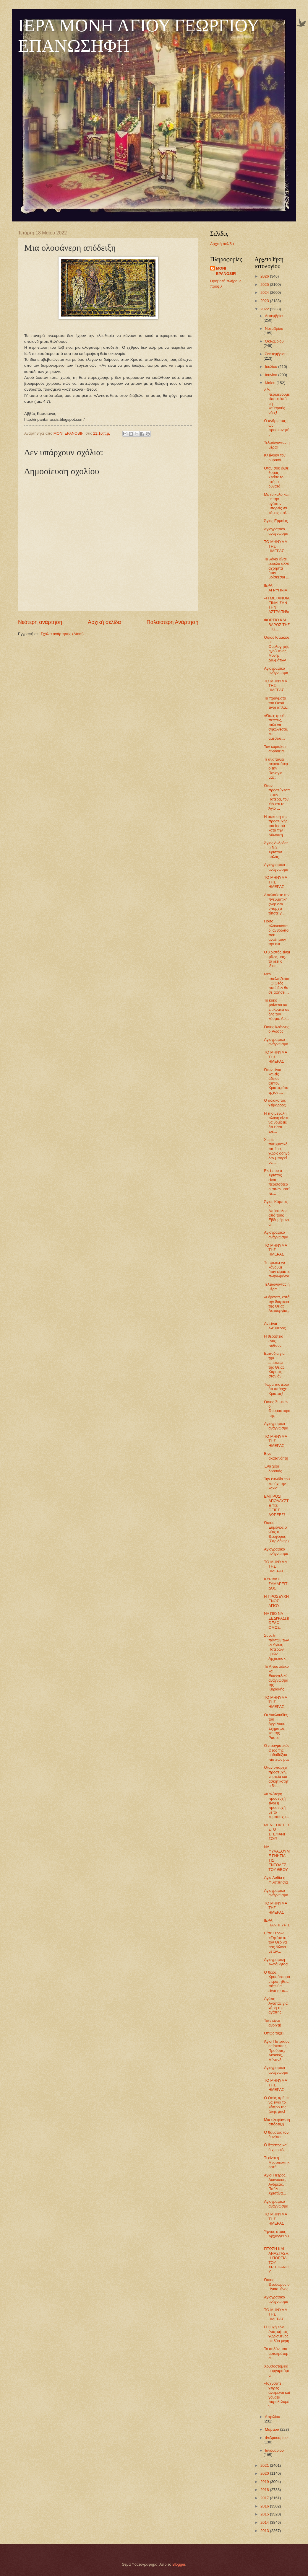  Describe the element at coordinates (277, 1269) in the screenshot. I see `Τί πρέπει να κάνουμε όταν είμαστε πληγωμένοι` at that location.